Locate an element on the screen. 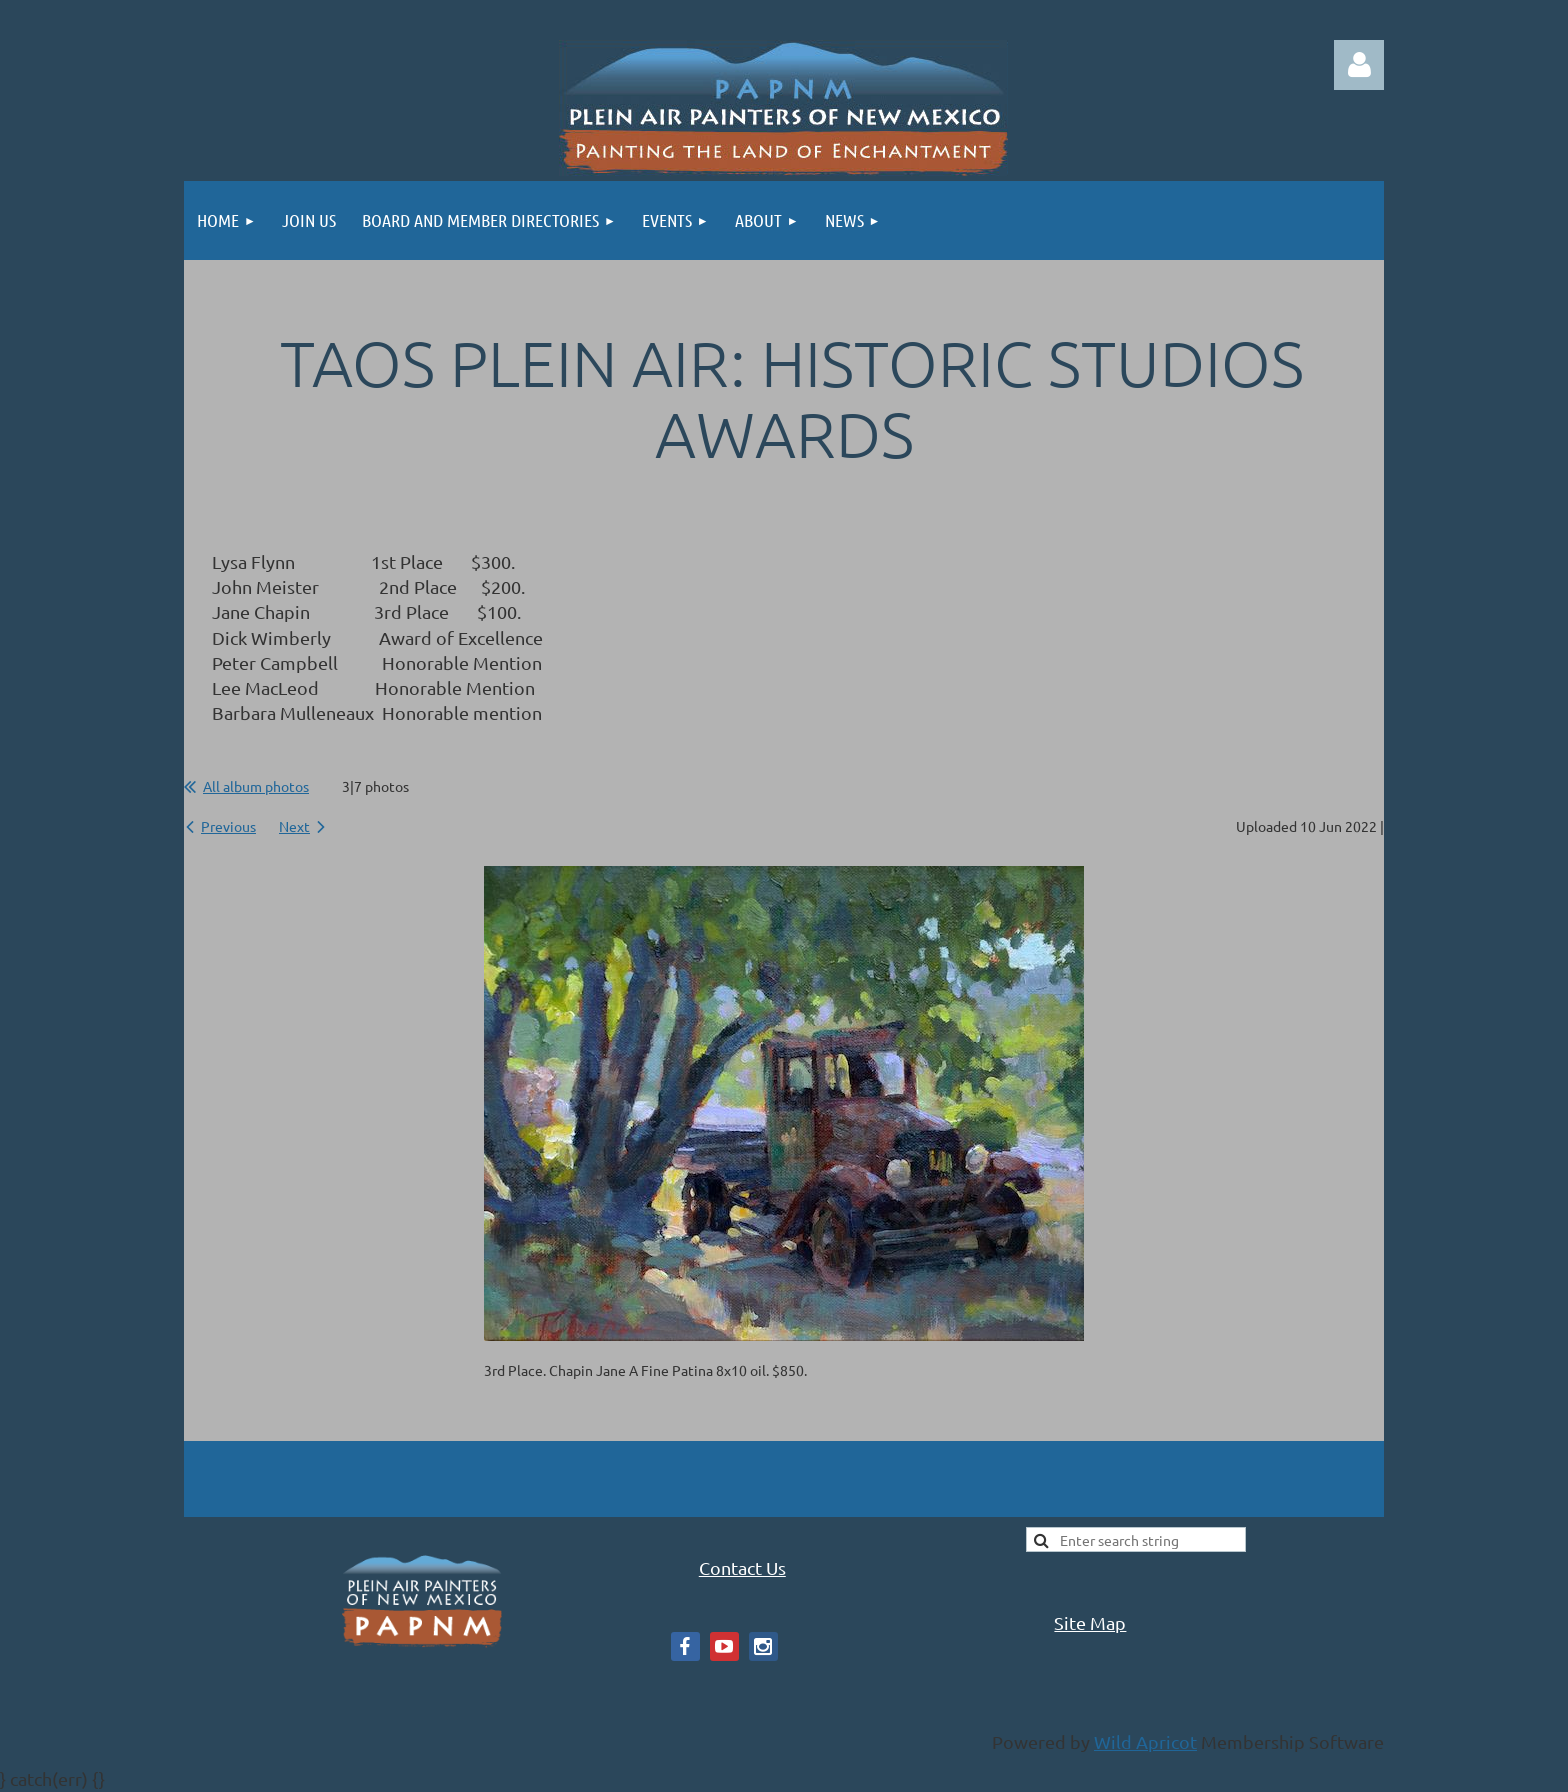  Log in is located at coordinates (1359, 65).